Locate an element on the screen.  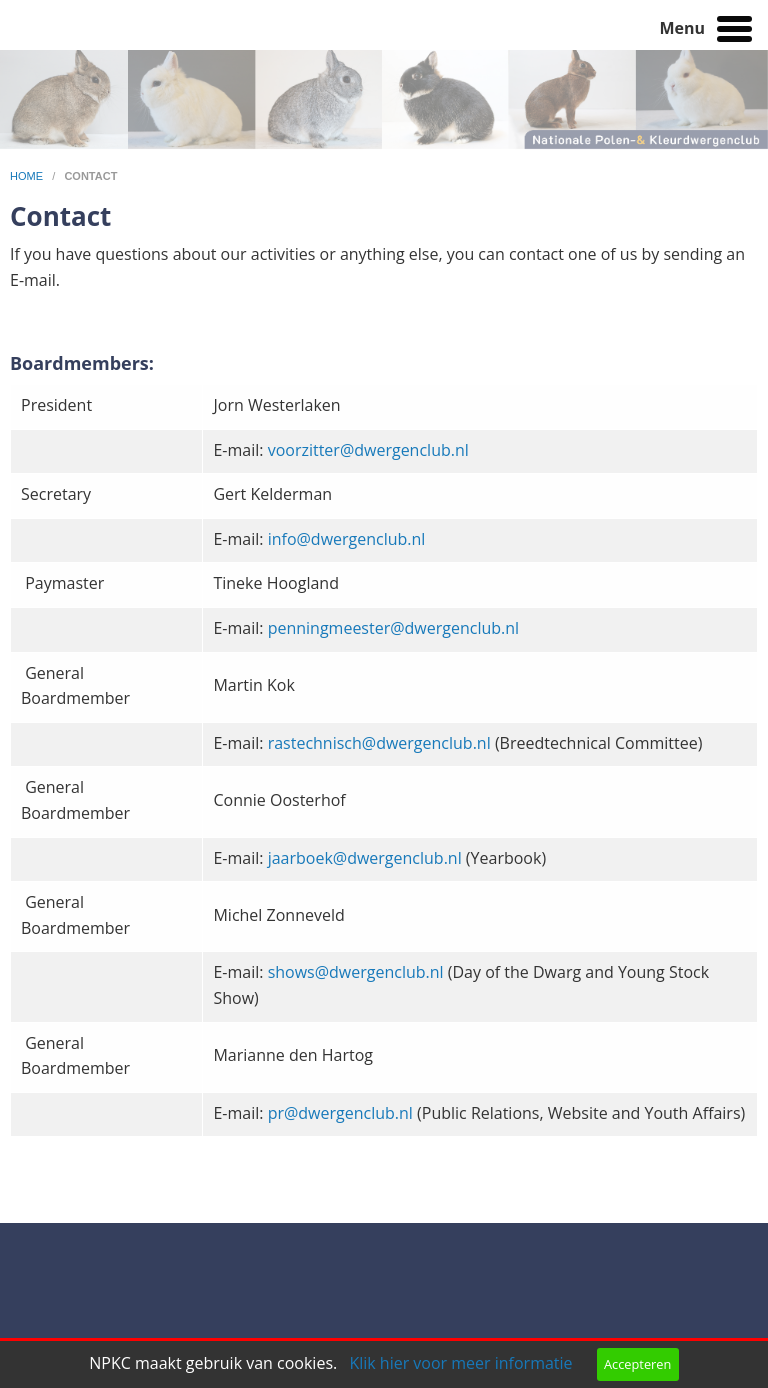
Klik hier voor meer informatie is located at coordinates (460, 1363).